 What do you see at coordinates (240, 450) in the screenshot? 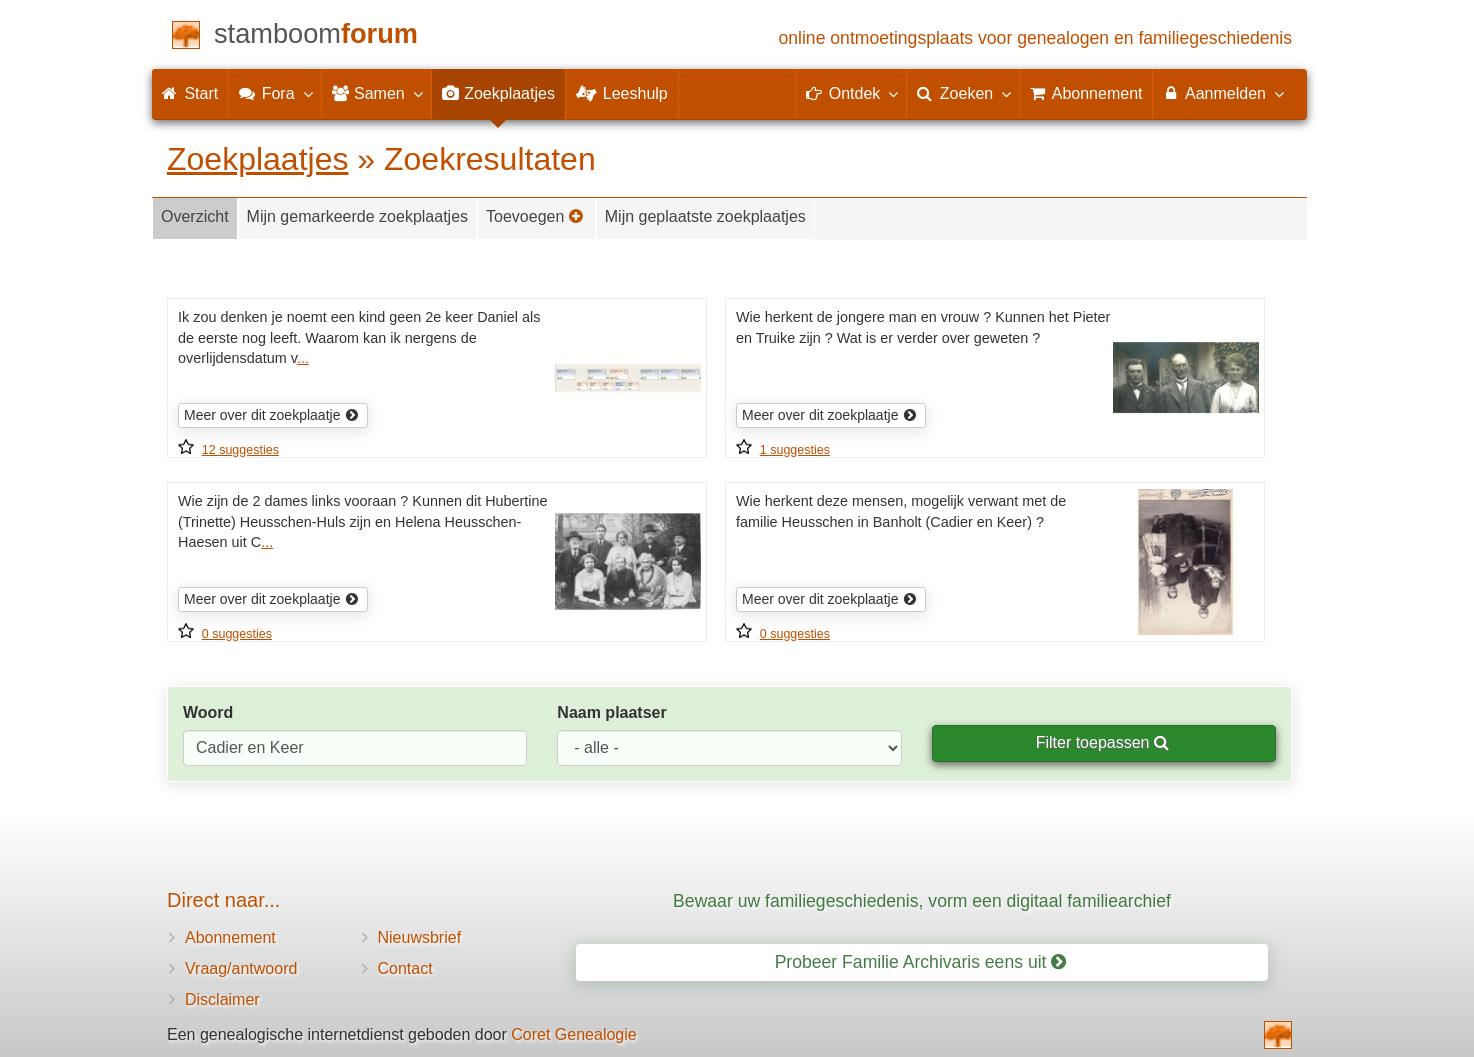
I see `12 suggesties` at bounding box center [240, 450].